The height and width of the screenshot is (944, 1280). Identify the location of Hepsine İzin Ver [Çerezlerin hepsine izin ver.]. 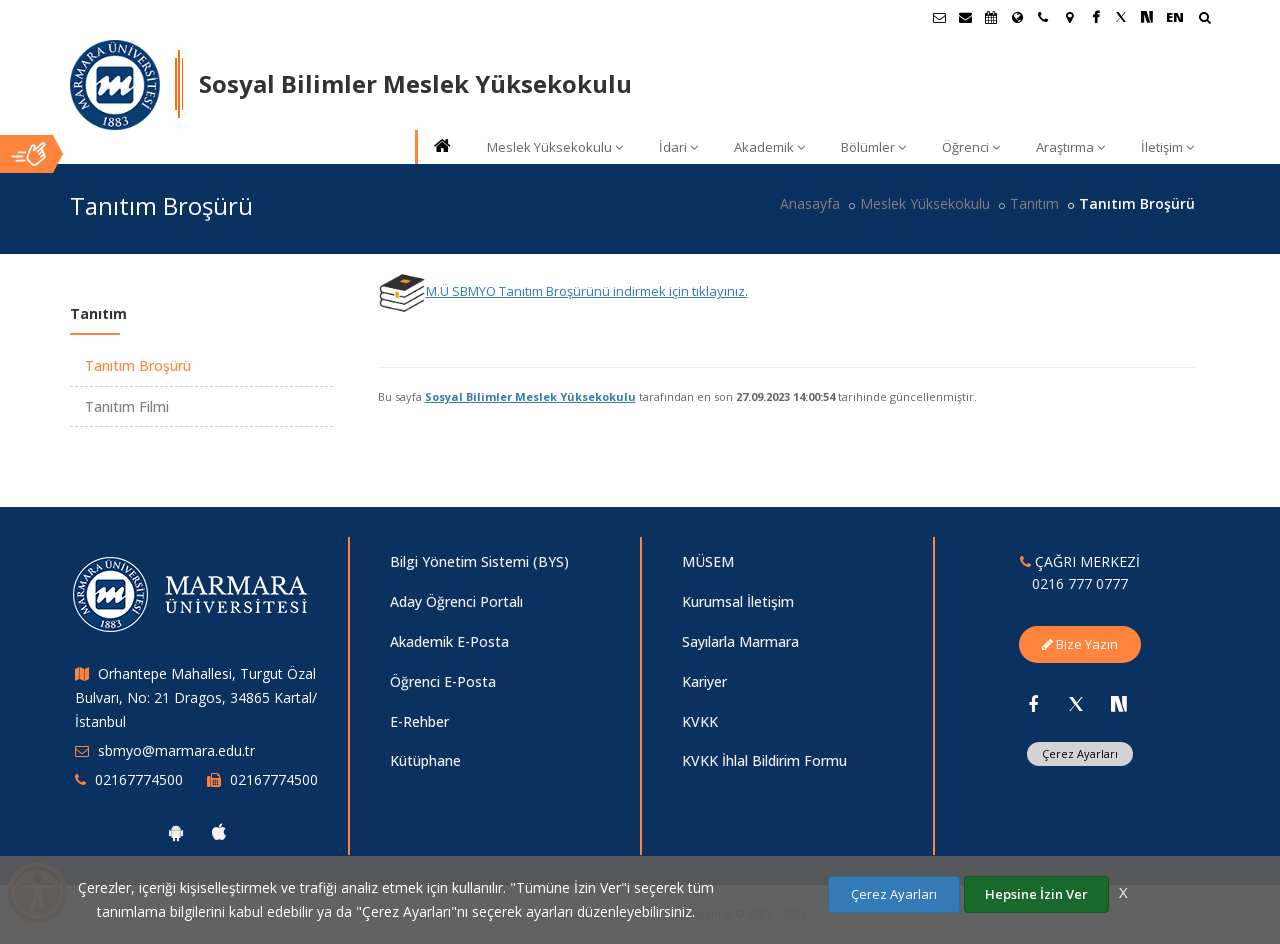
(1036, 894).